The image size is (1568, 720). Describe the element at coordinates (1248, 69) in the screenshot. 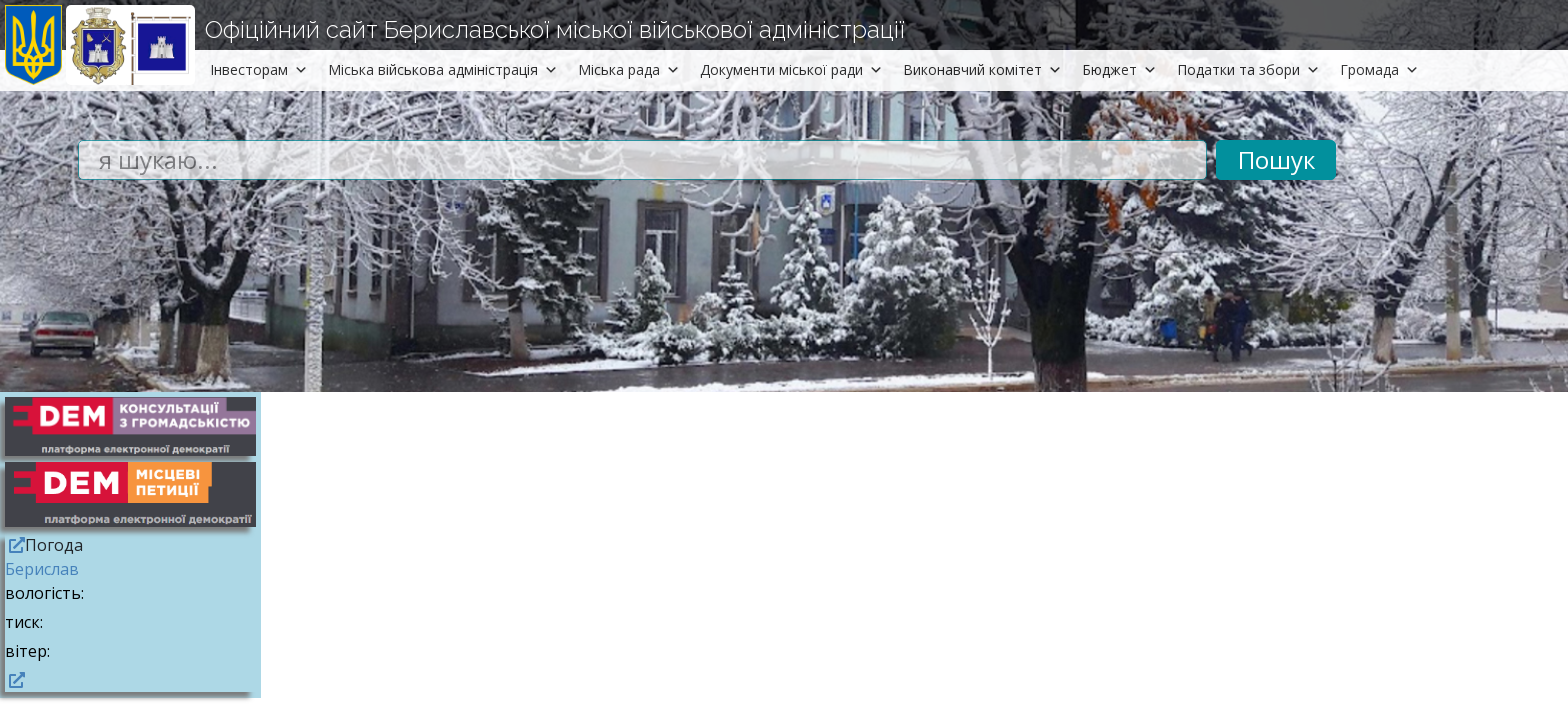

I see `Податки та збори` at that location.